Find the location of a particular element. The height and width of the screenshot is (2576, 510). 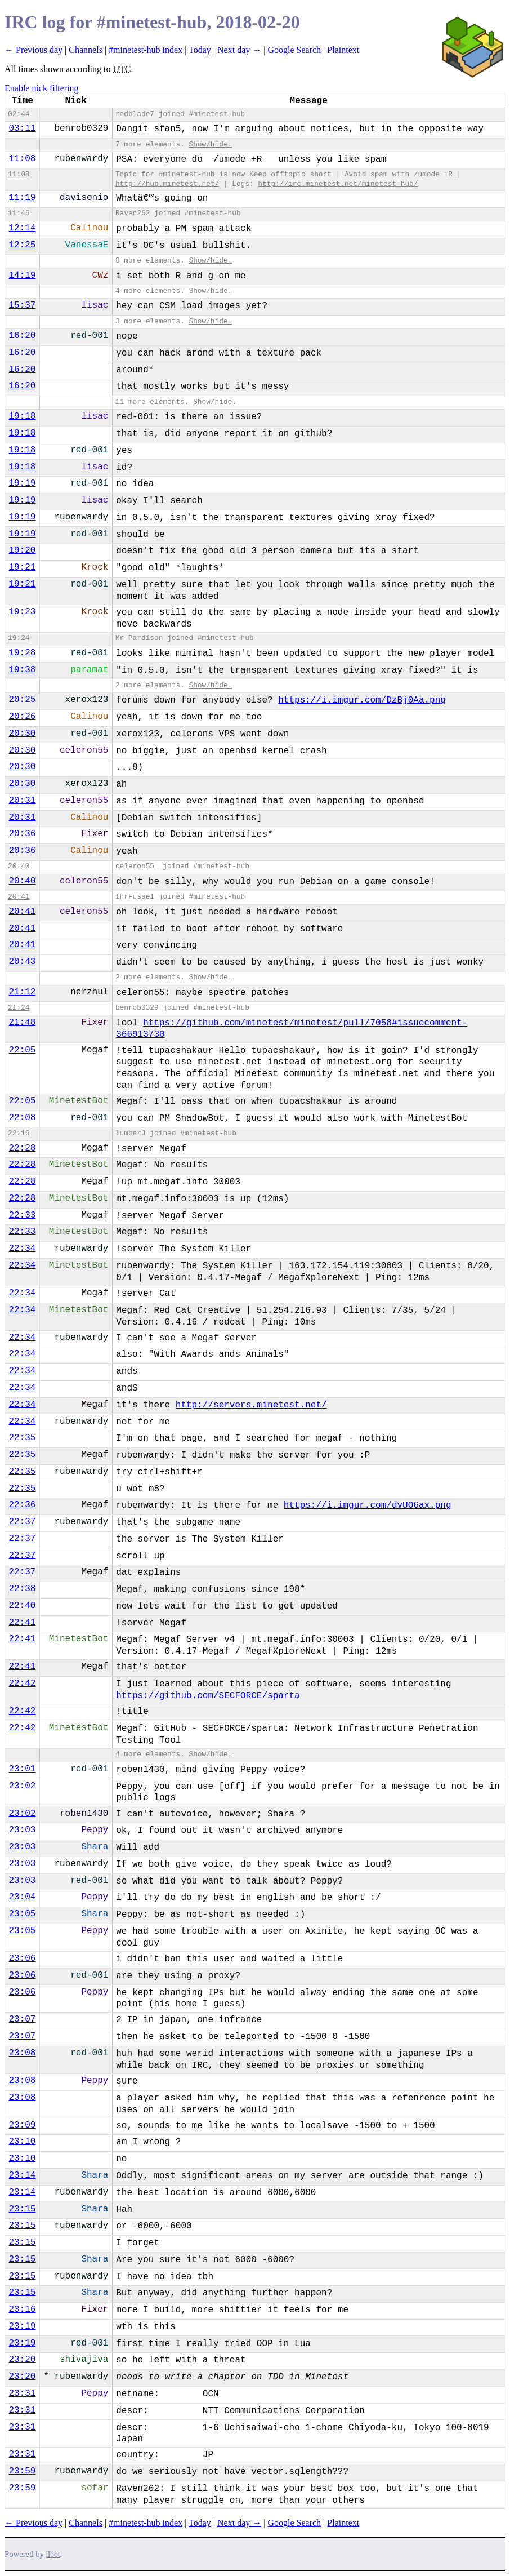

23:15 is located at coordinates (21, 2209).